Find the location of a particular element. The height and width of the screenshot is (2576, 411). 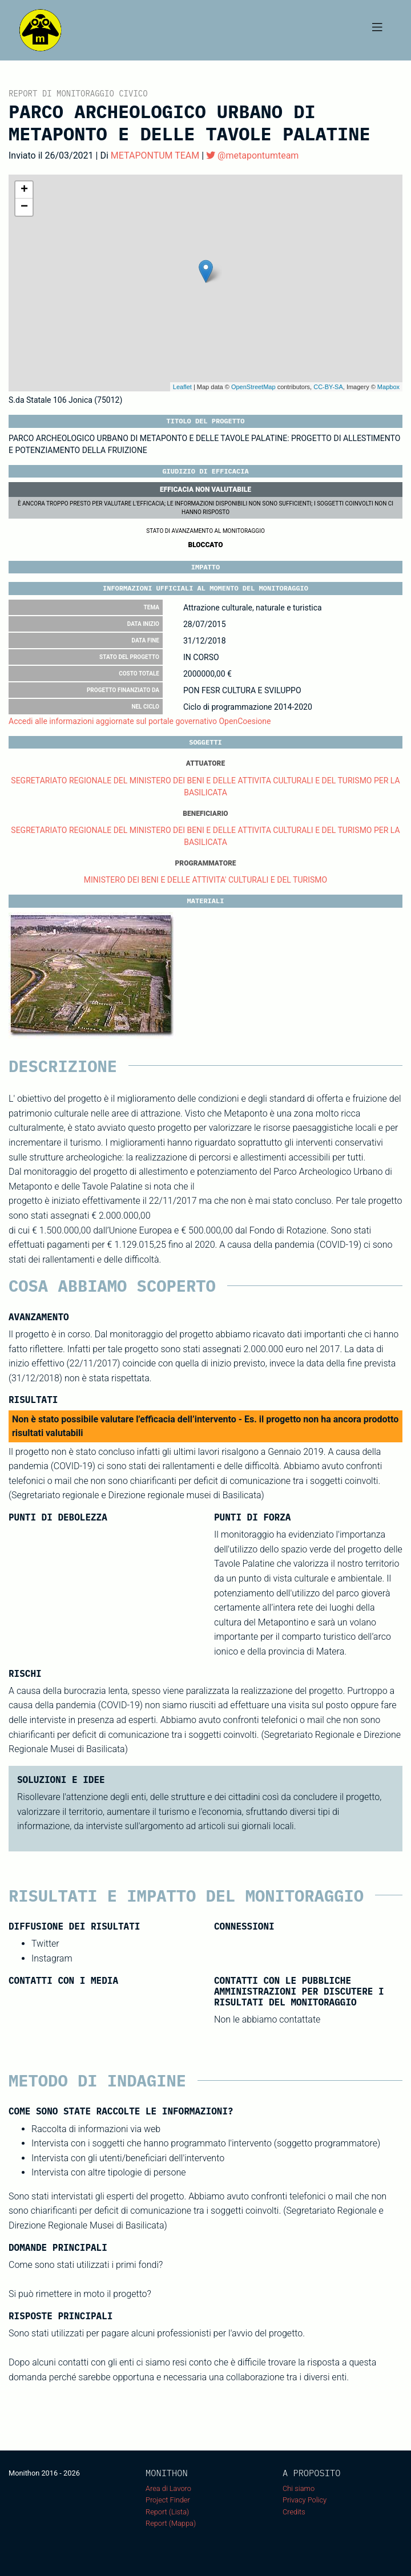

Chi siamo is located at coordinates (299, 2488).